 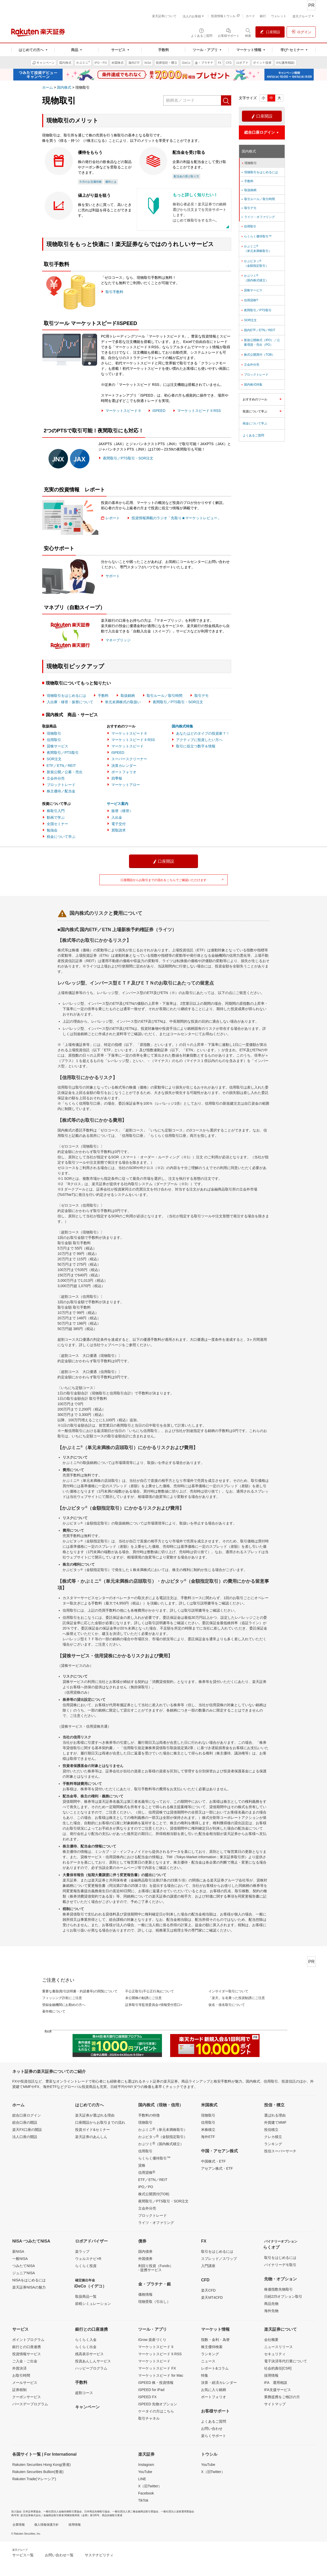 What do you see at coordinates (24, 2383) in the screenshot?
I see `メールサービス` at bounding box center [24, 2383].